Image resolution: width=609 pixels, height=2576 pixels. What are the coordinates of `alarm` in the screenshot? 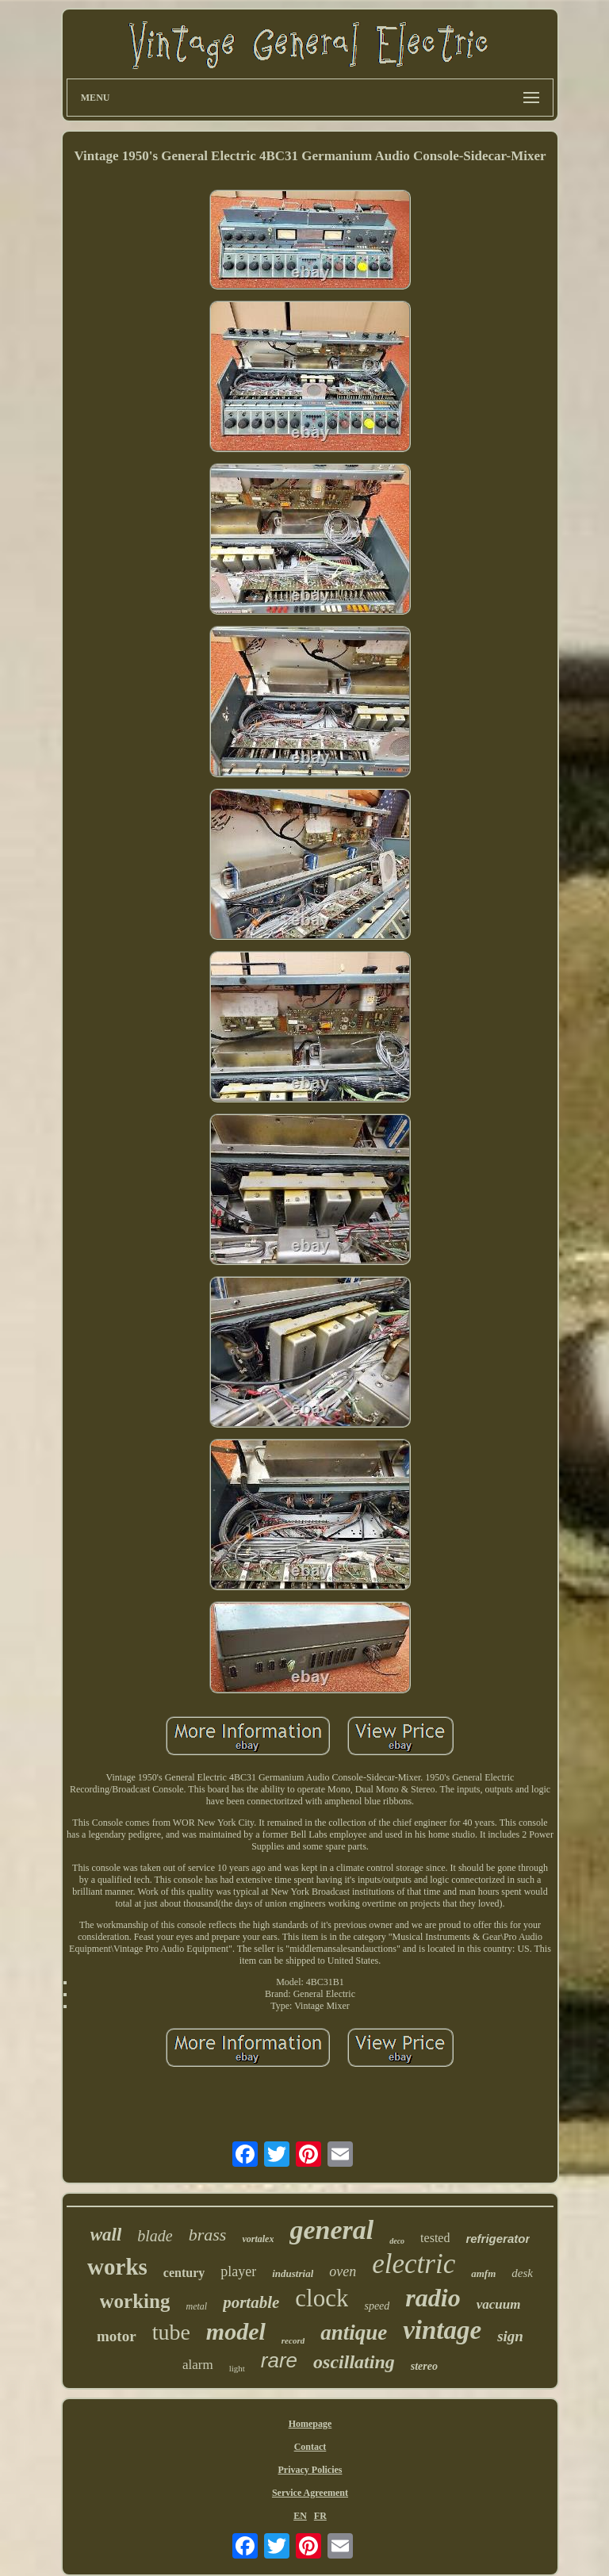 It's located at (197, 2364).